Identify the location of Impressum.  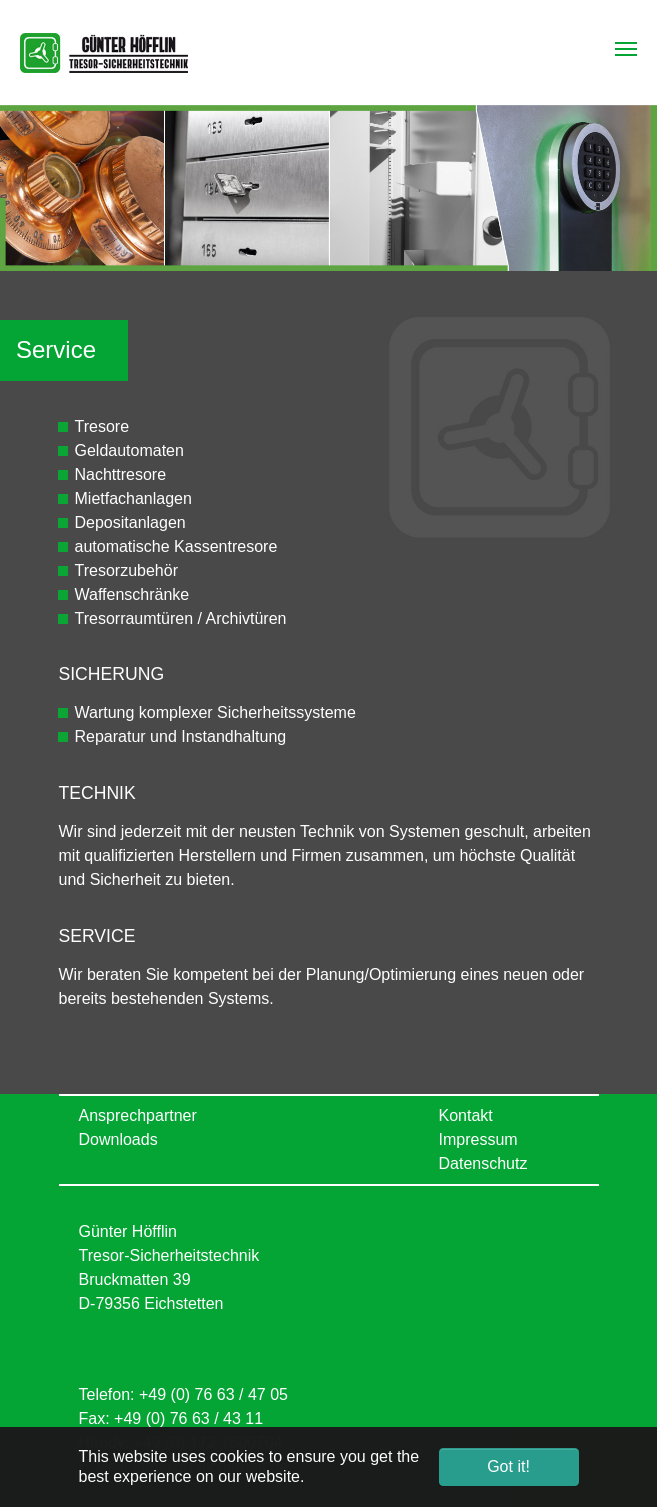
(478, 1139).